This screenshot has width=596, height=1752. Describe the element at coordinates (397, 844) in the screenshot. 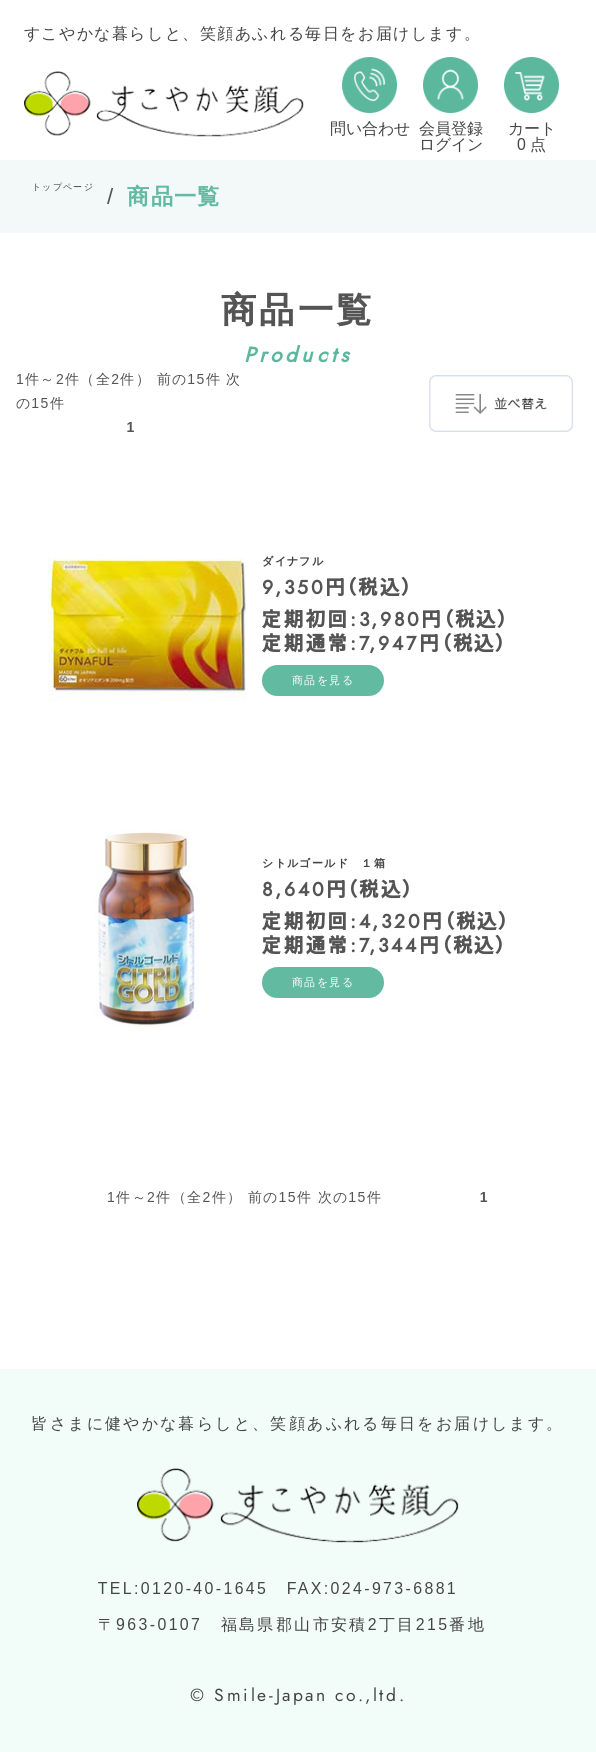

I see `シトルゴールド １箱` at that location.